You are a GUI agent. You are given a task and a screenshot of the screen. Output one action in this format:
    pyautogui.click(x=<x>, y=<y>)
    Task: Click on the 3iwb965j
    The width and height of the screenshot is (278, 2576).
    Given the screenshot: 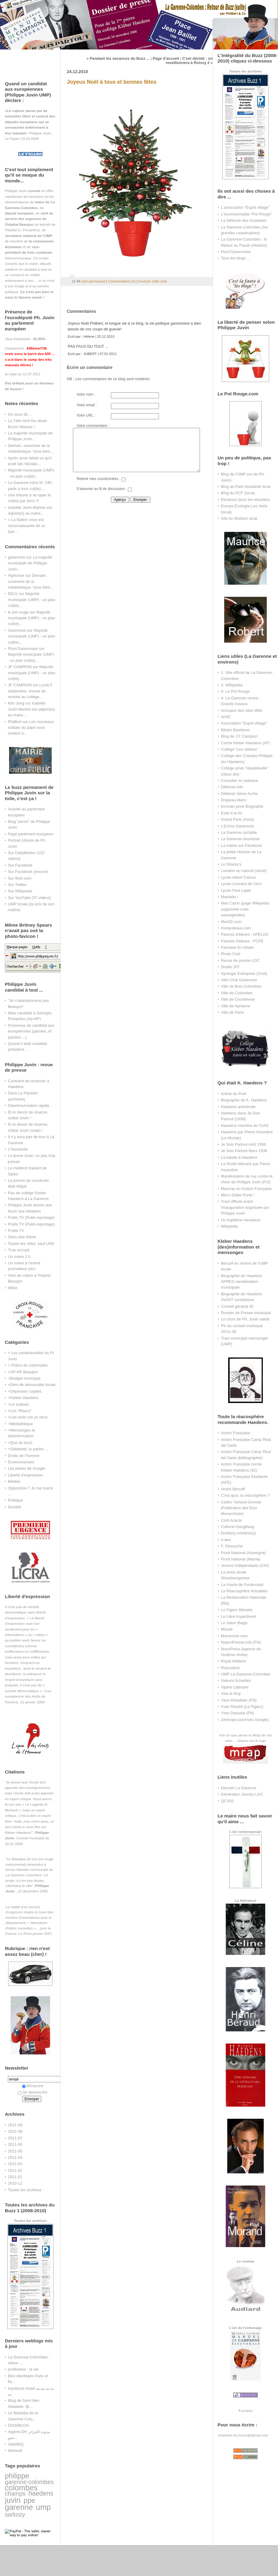 What is the action you would take?
    pyautogui.click(x=15, y=2444)
    